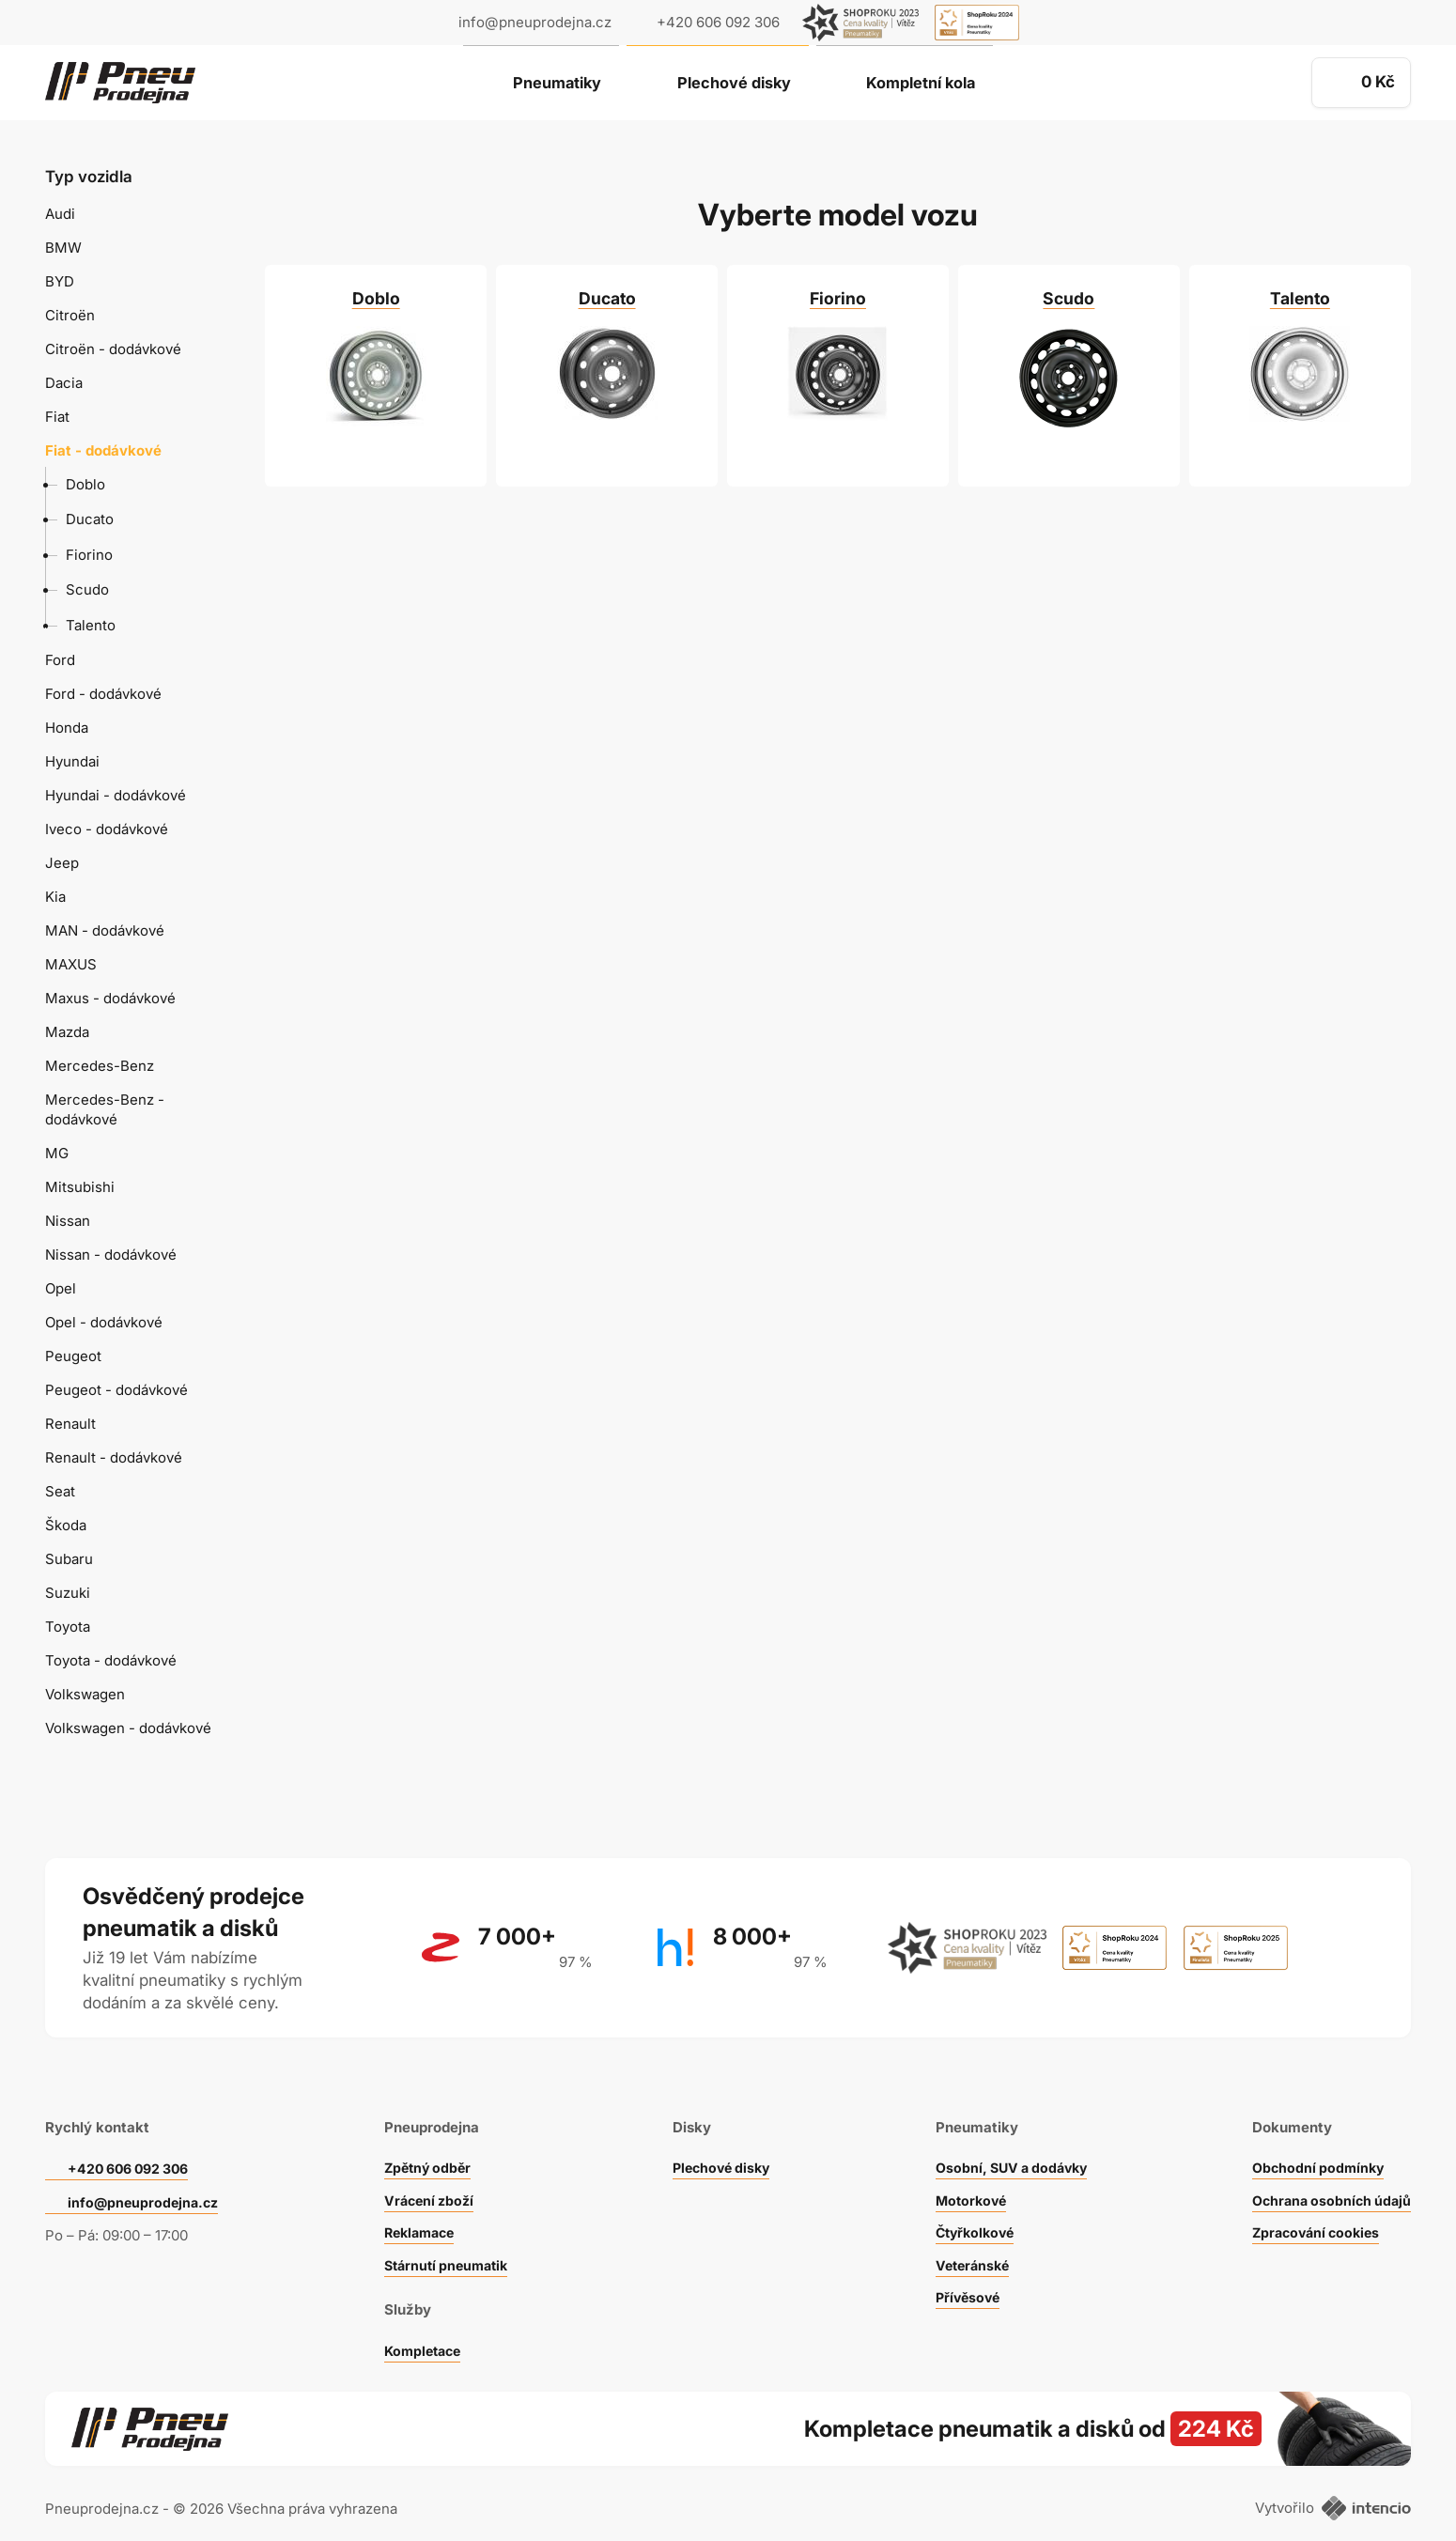 The image size is (1456, 2541). I want to click on Ochrana osobních údajů, so click(1328, 2178).